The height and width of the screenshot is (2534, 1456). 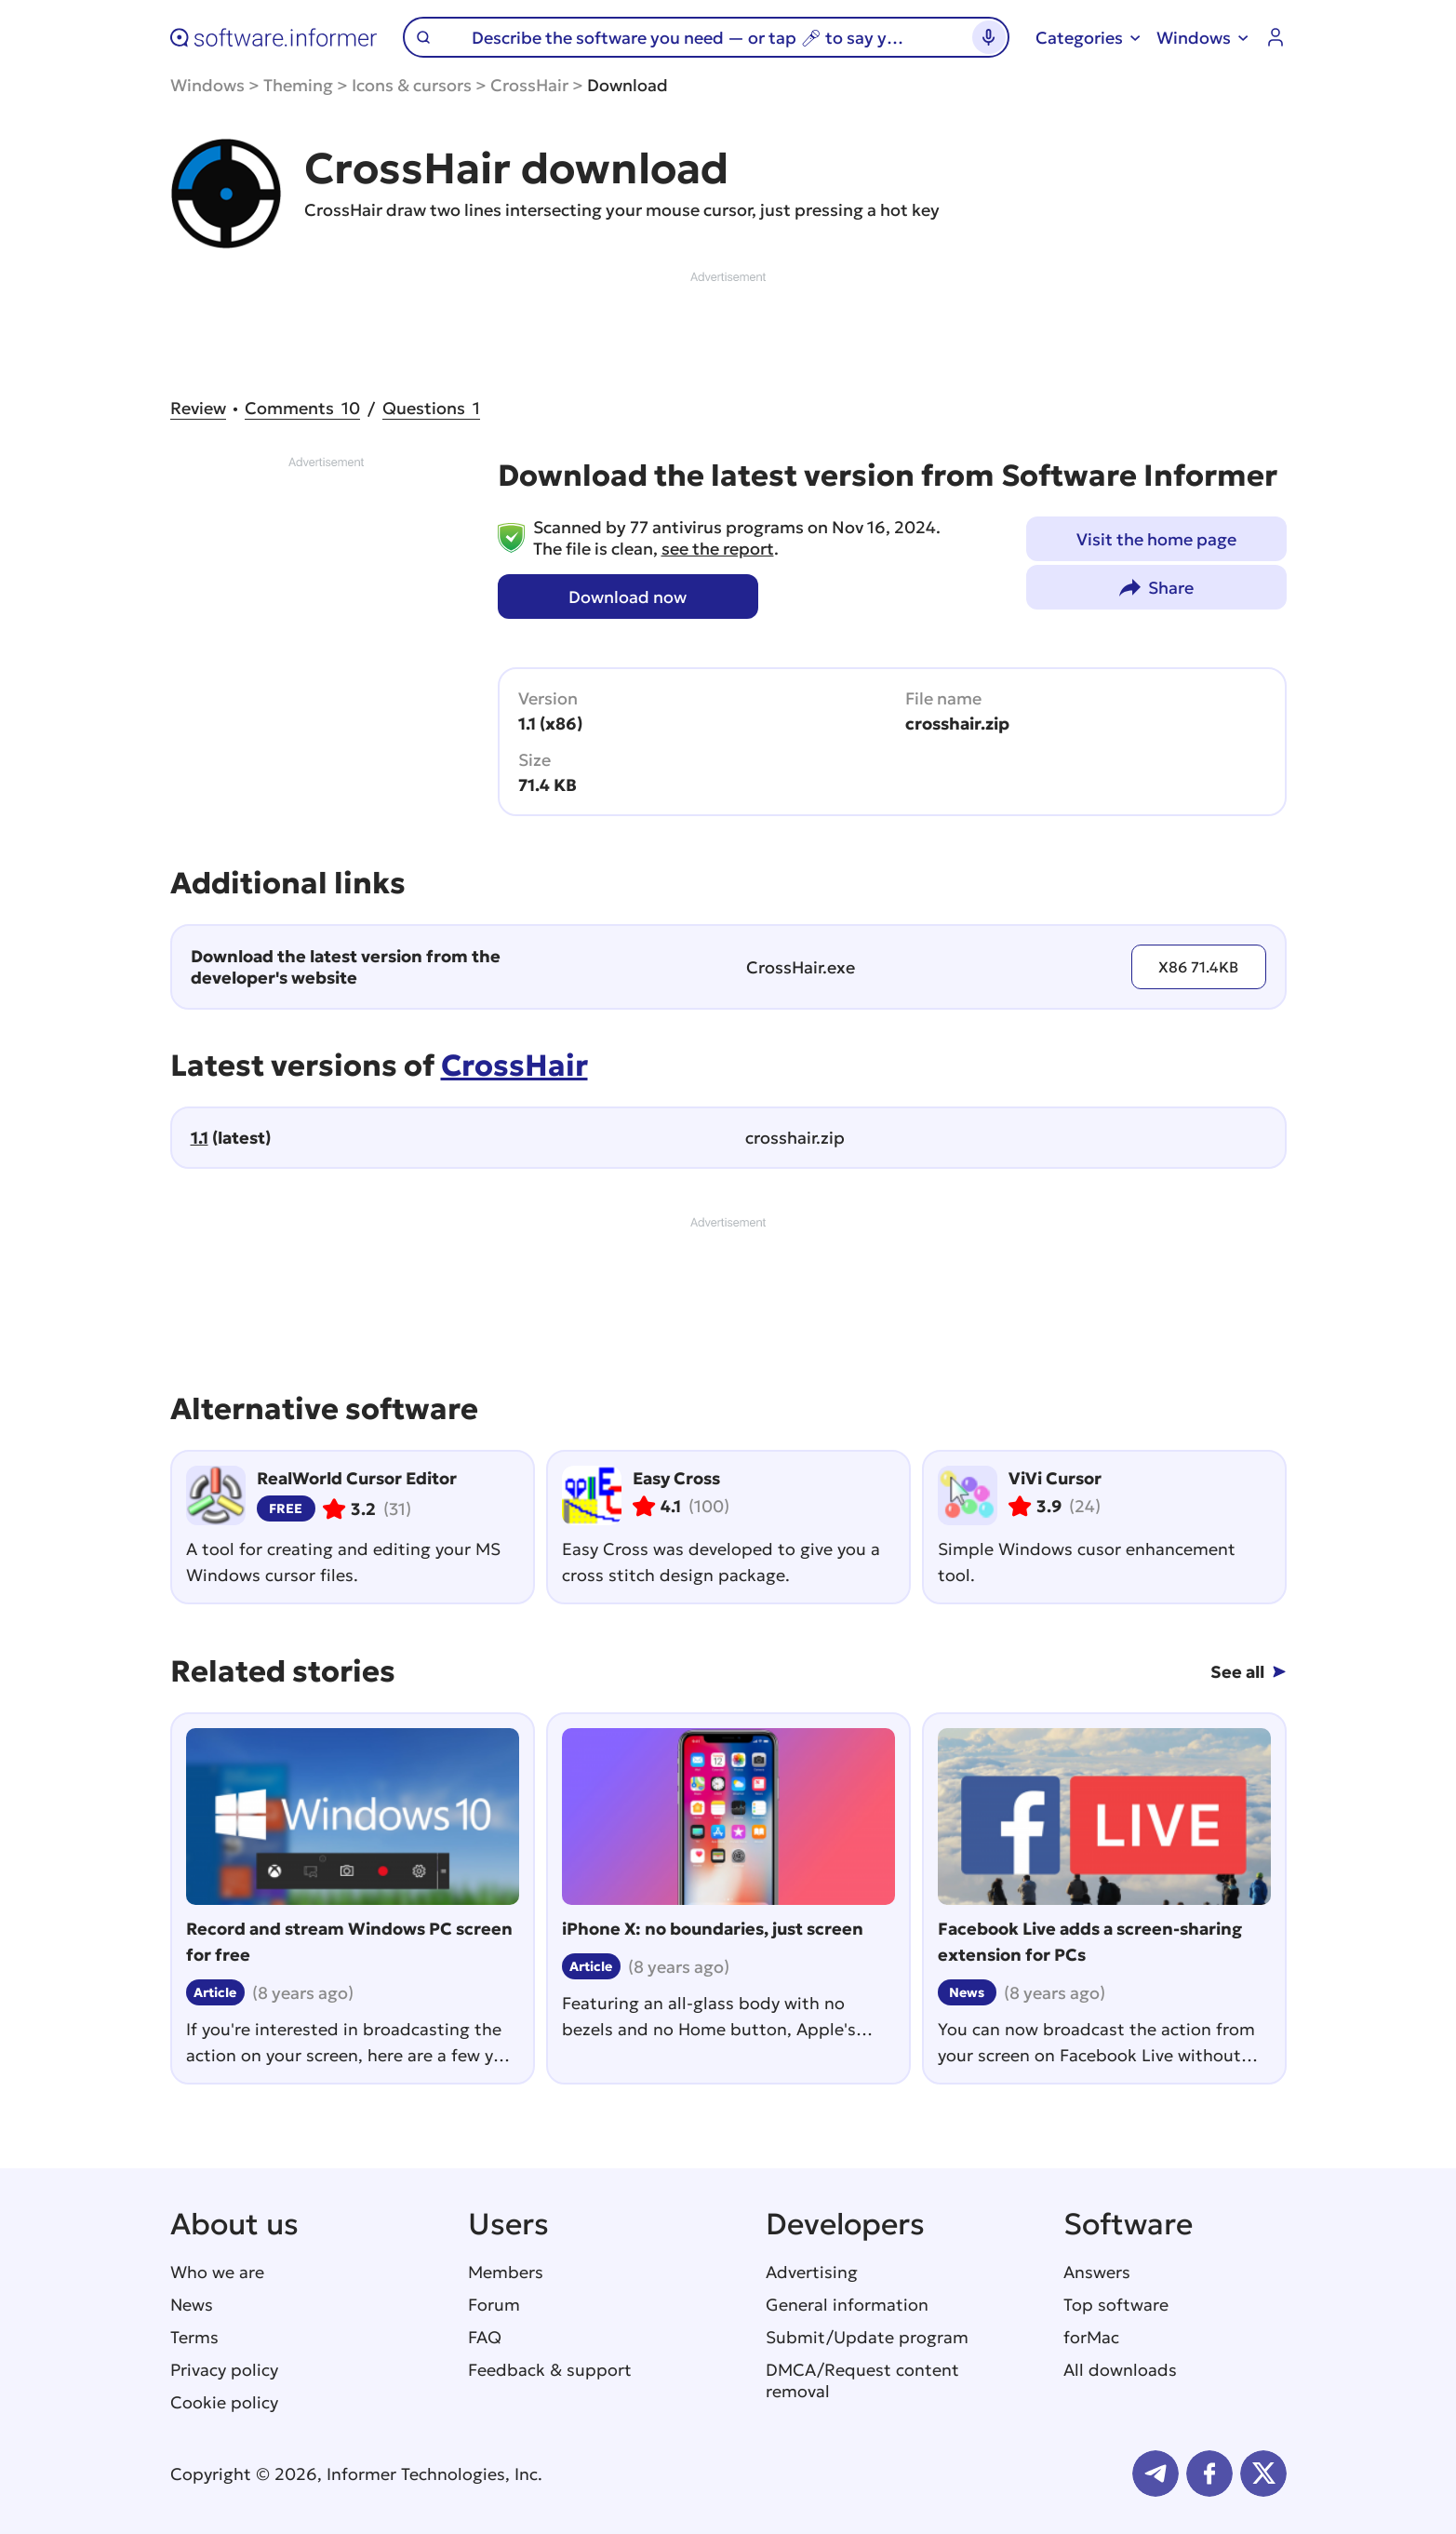 I want to click on Feedback & support, so click(x=550, y=2369).